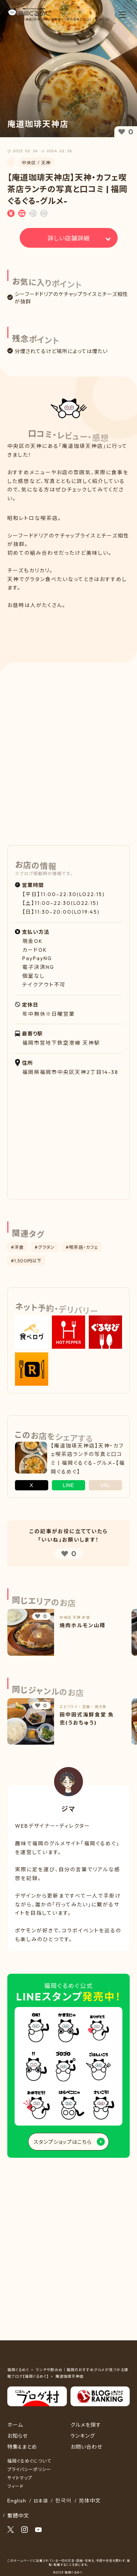  What do you see at coordinates (68, 630) in the screenshot?
I see `[Advertisement]` at bounding box center [68, 630].